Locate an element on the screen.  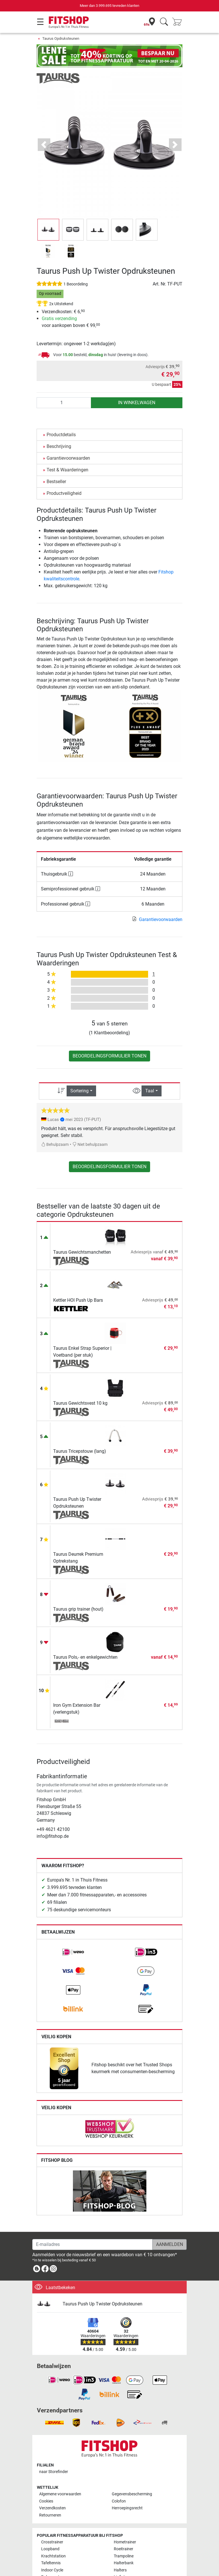
Krachtstation is located at coordinates (53, 2556).